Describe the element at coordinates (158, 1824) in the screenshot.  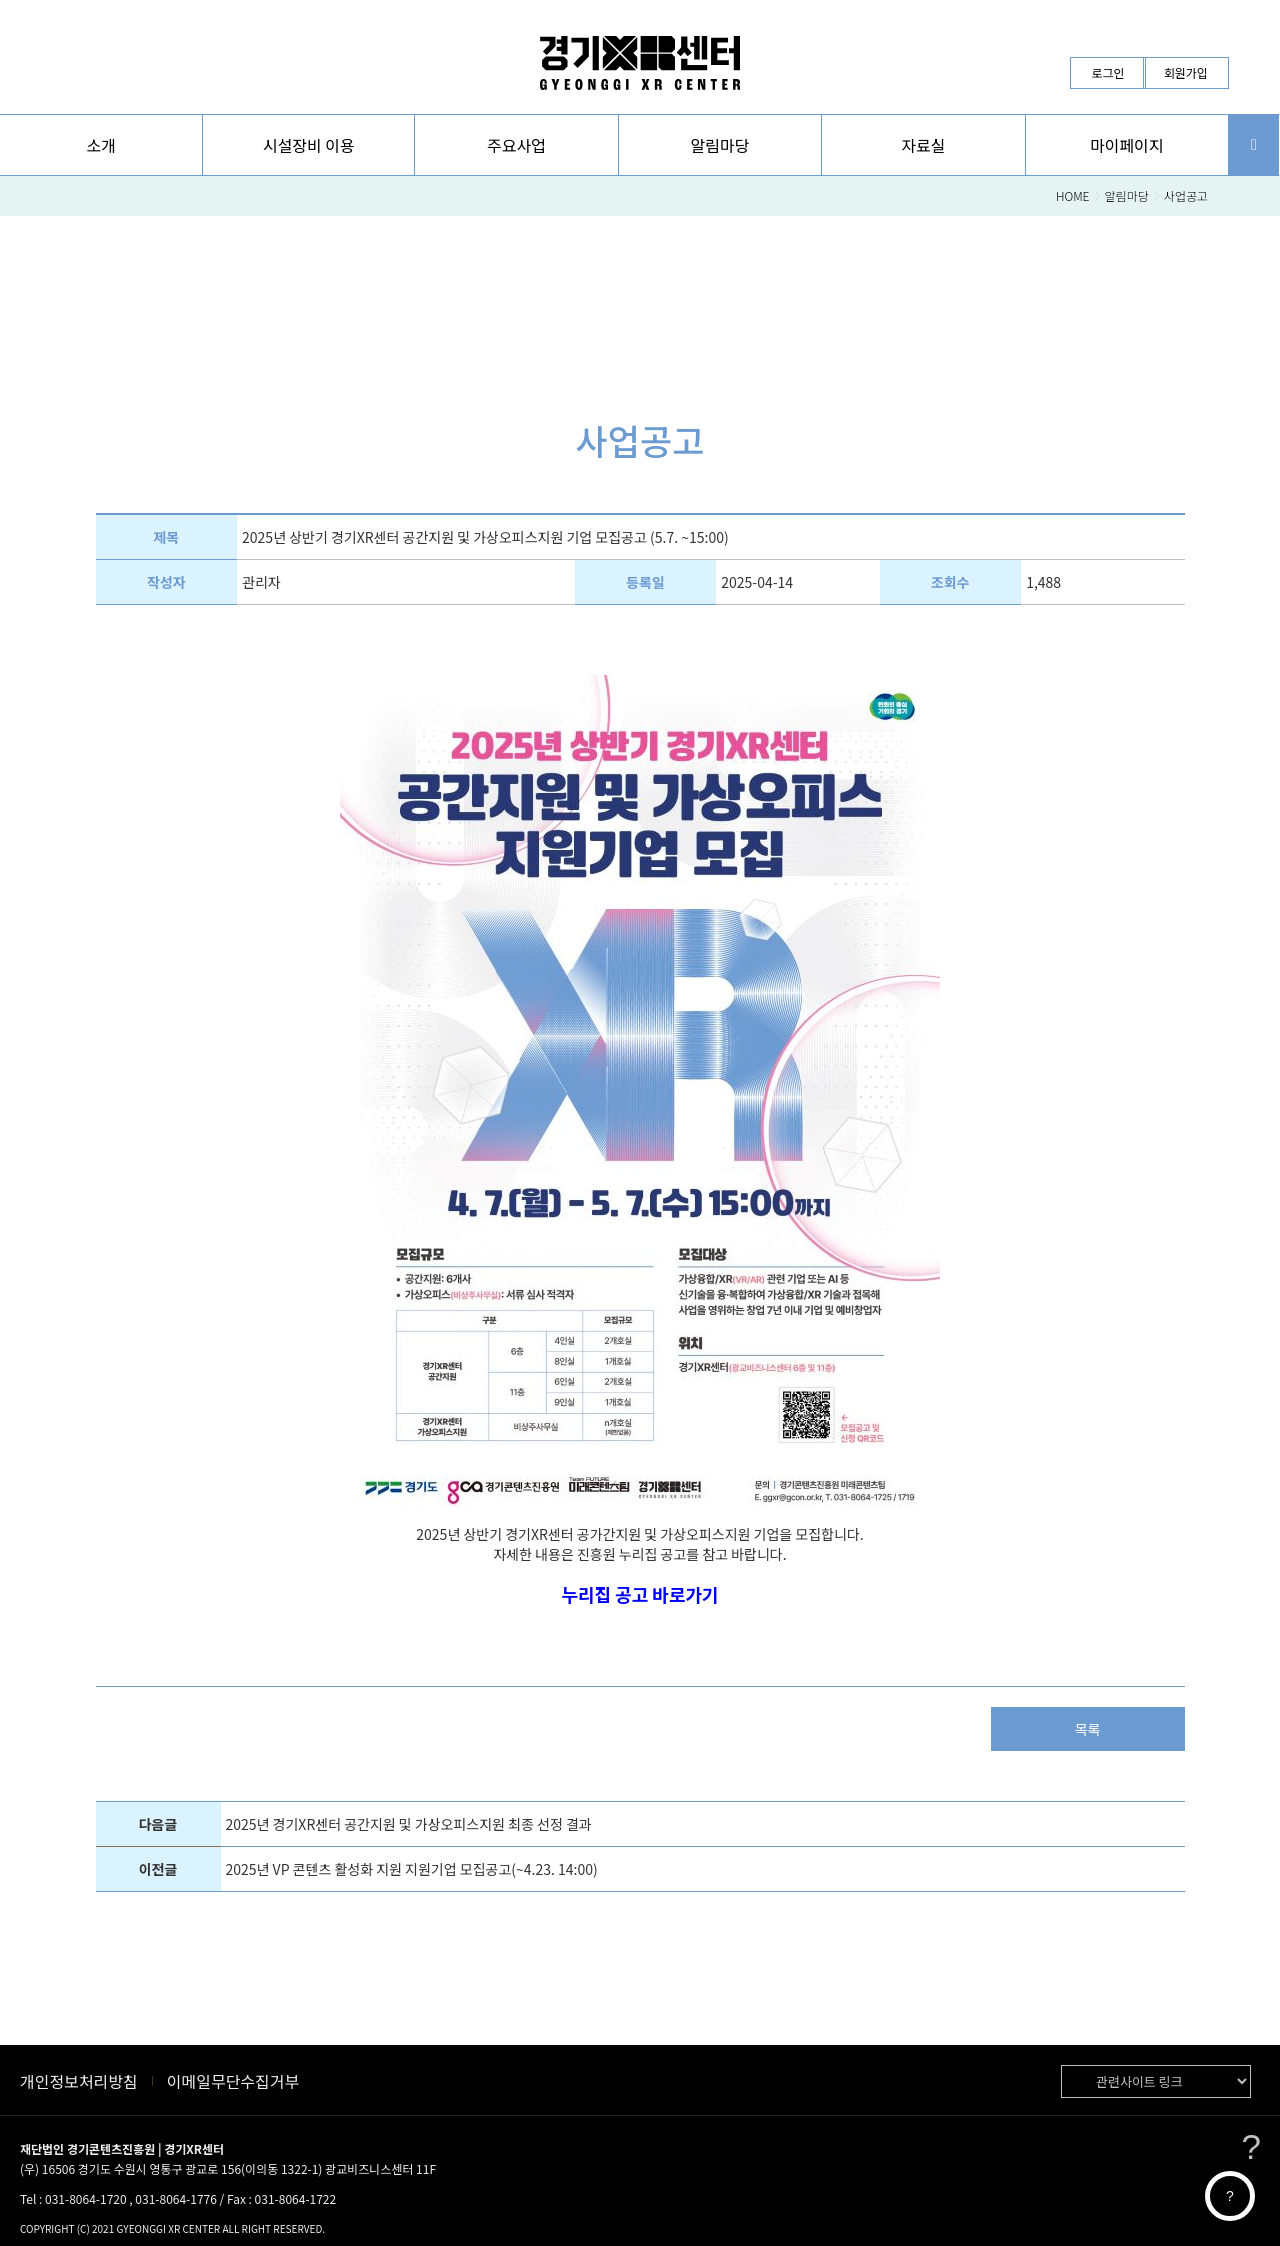
I see `다음글` at that location.